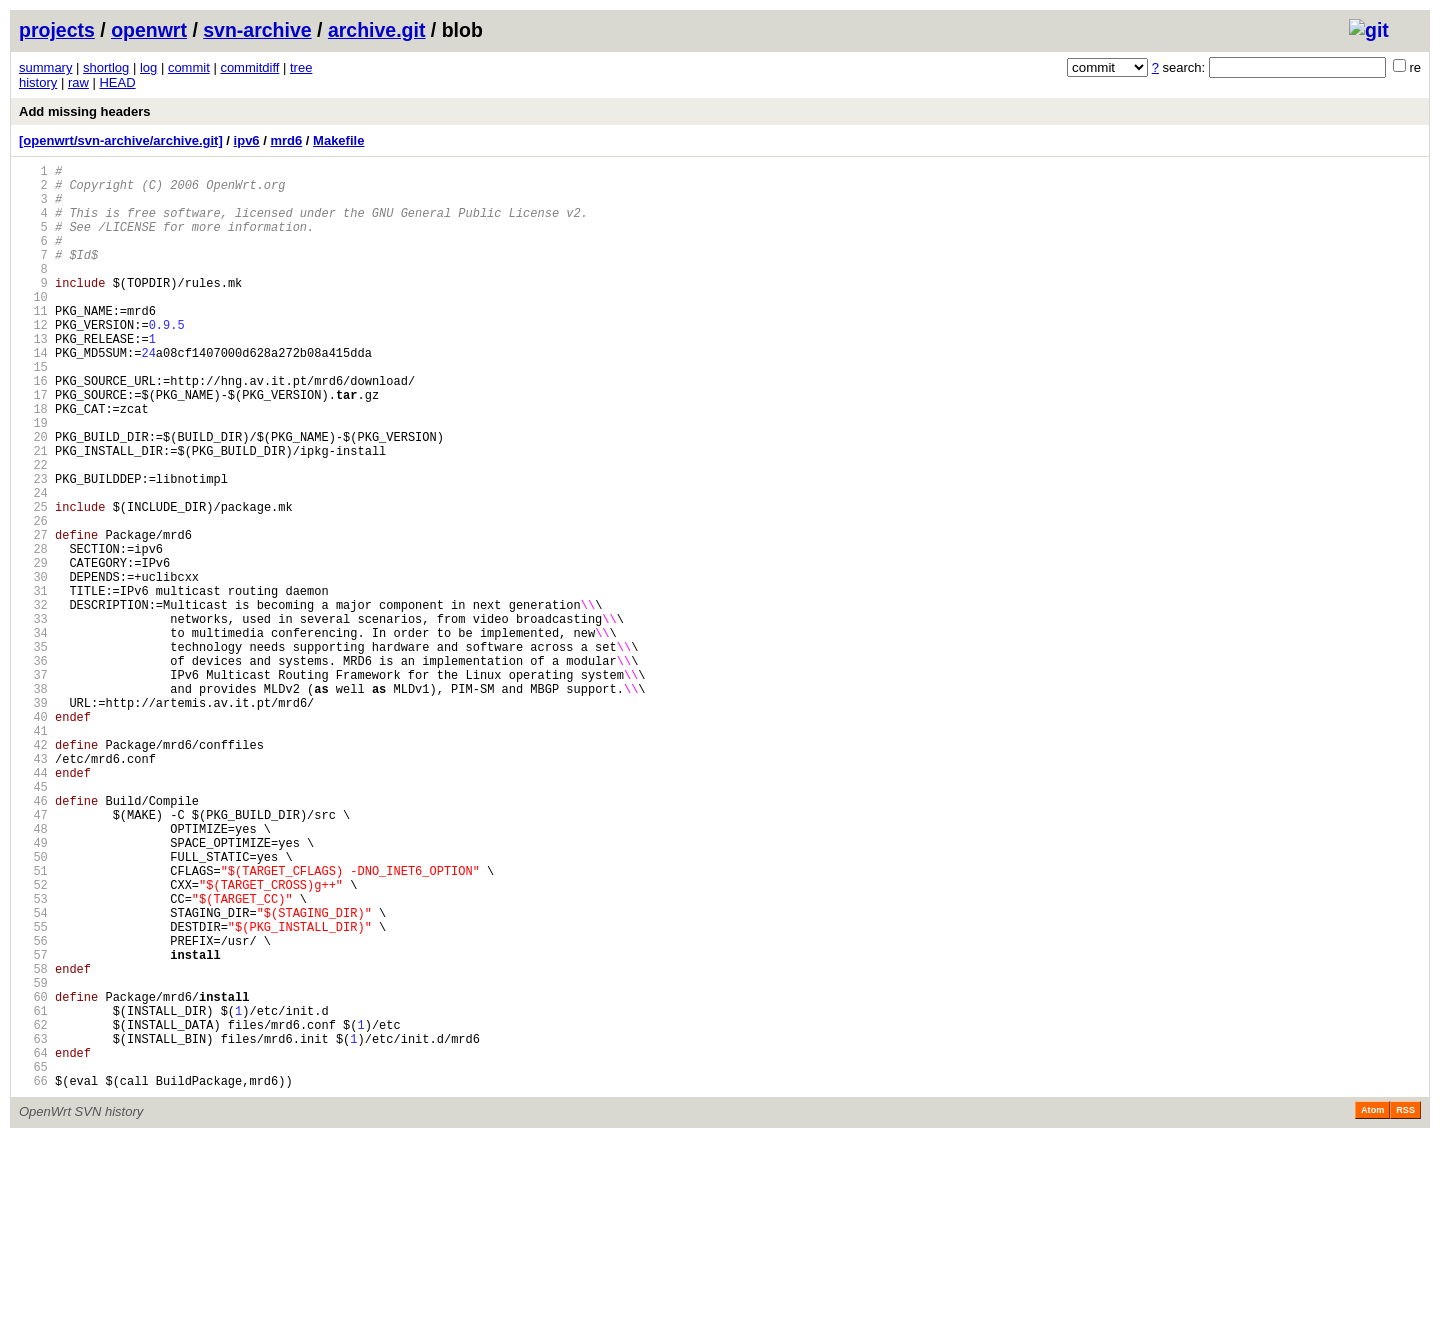 The width and height of the screenshot is (1440, 1336). What do you see at coordinates (257, 30) in the screenshot?
I see `svn-archive` at bounding box center [257, 30].